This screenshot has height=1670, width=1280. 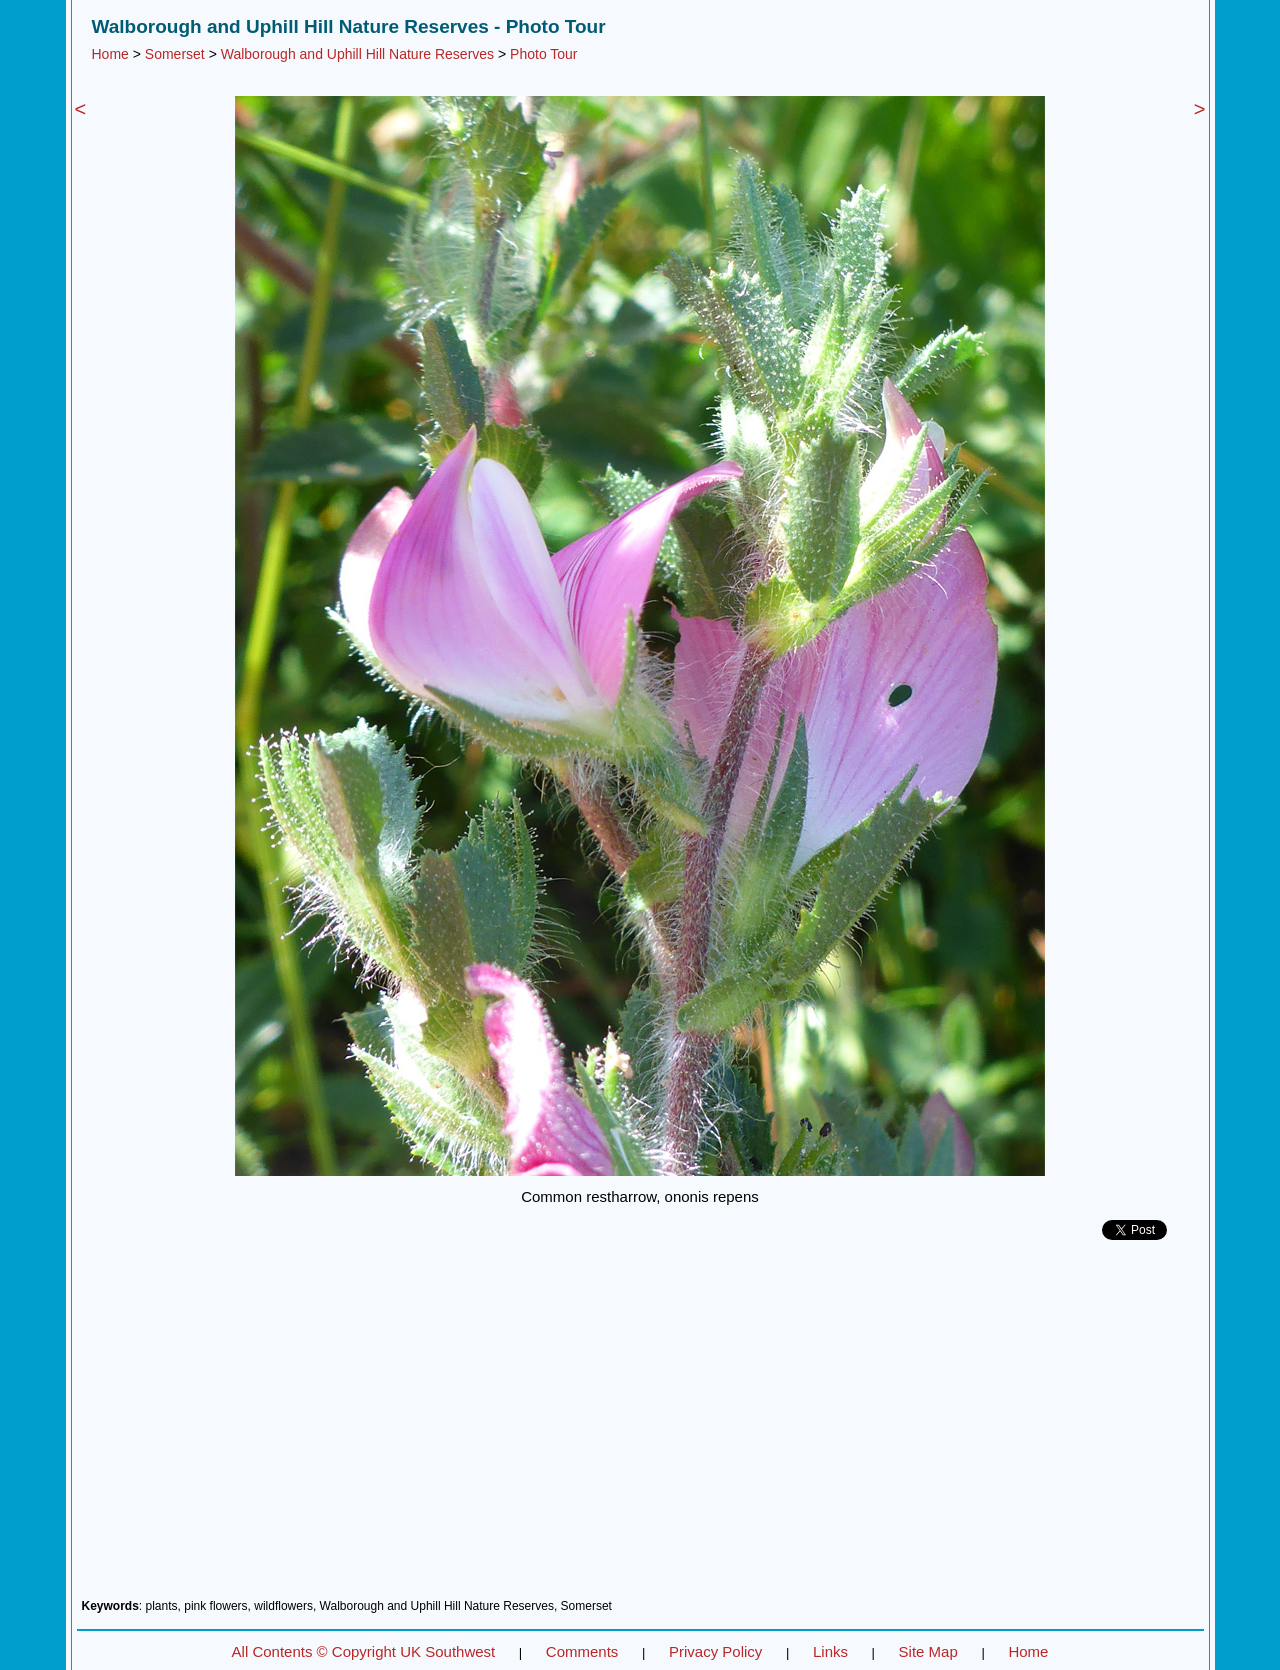 What do you see at coordinates (364, 1651) in the screenshot?
I see `All Contents © Copyright UK Southwest` at bounding box center [364, 1651].